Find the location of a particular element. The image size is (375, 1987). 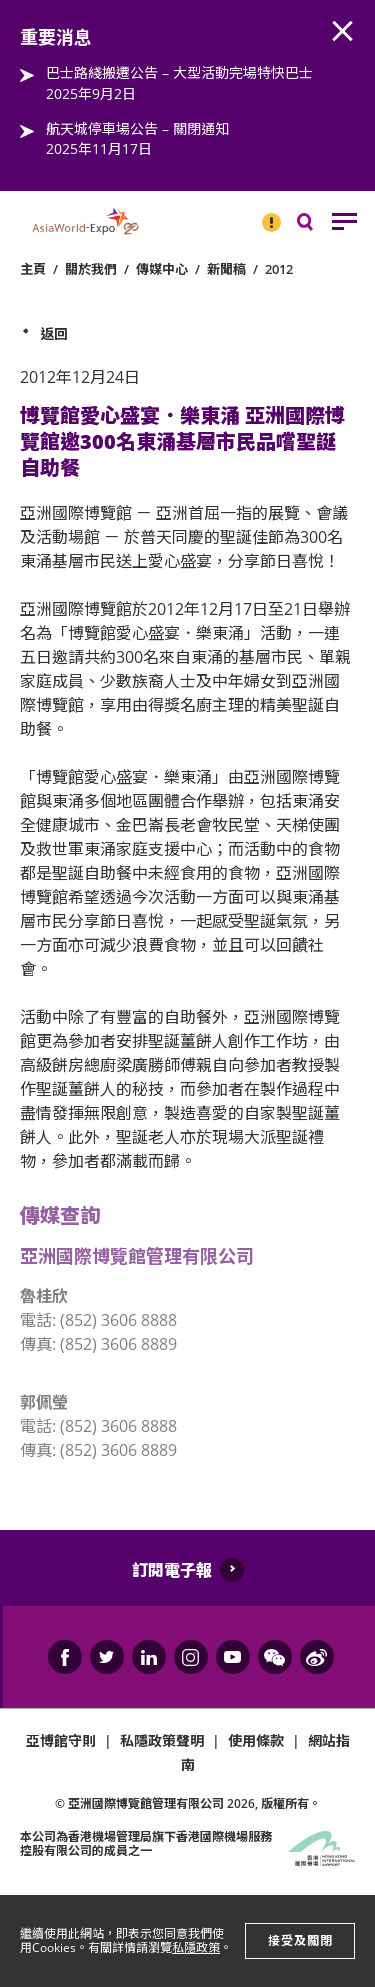

重要消息 is located at coordinates (265, 214).